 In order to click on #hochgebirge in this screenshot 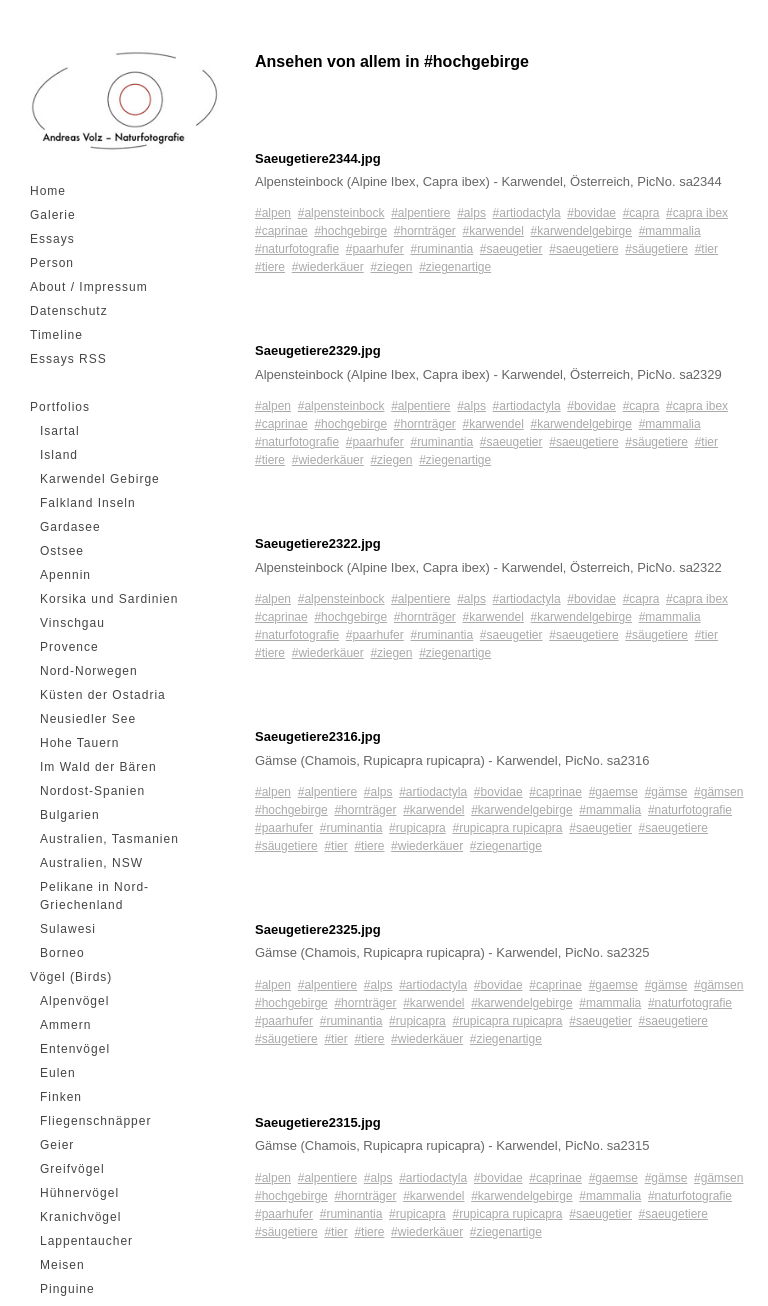, I will do `click(350, 231)`.